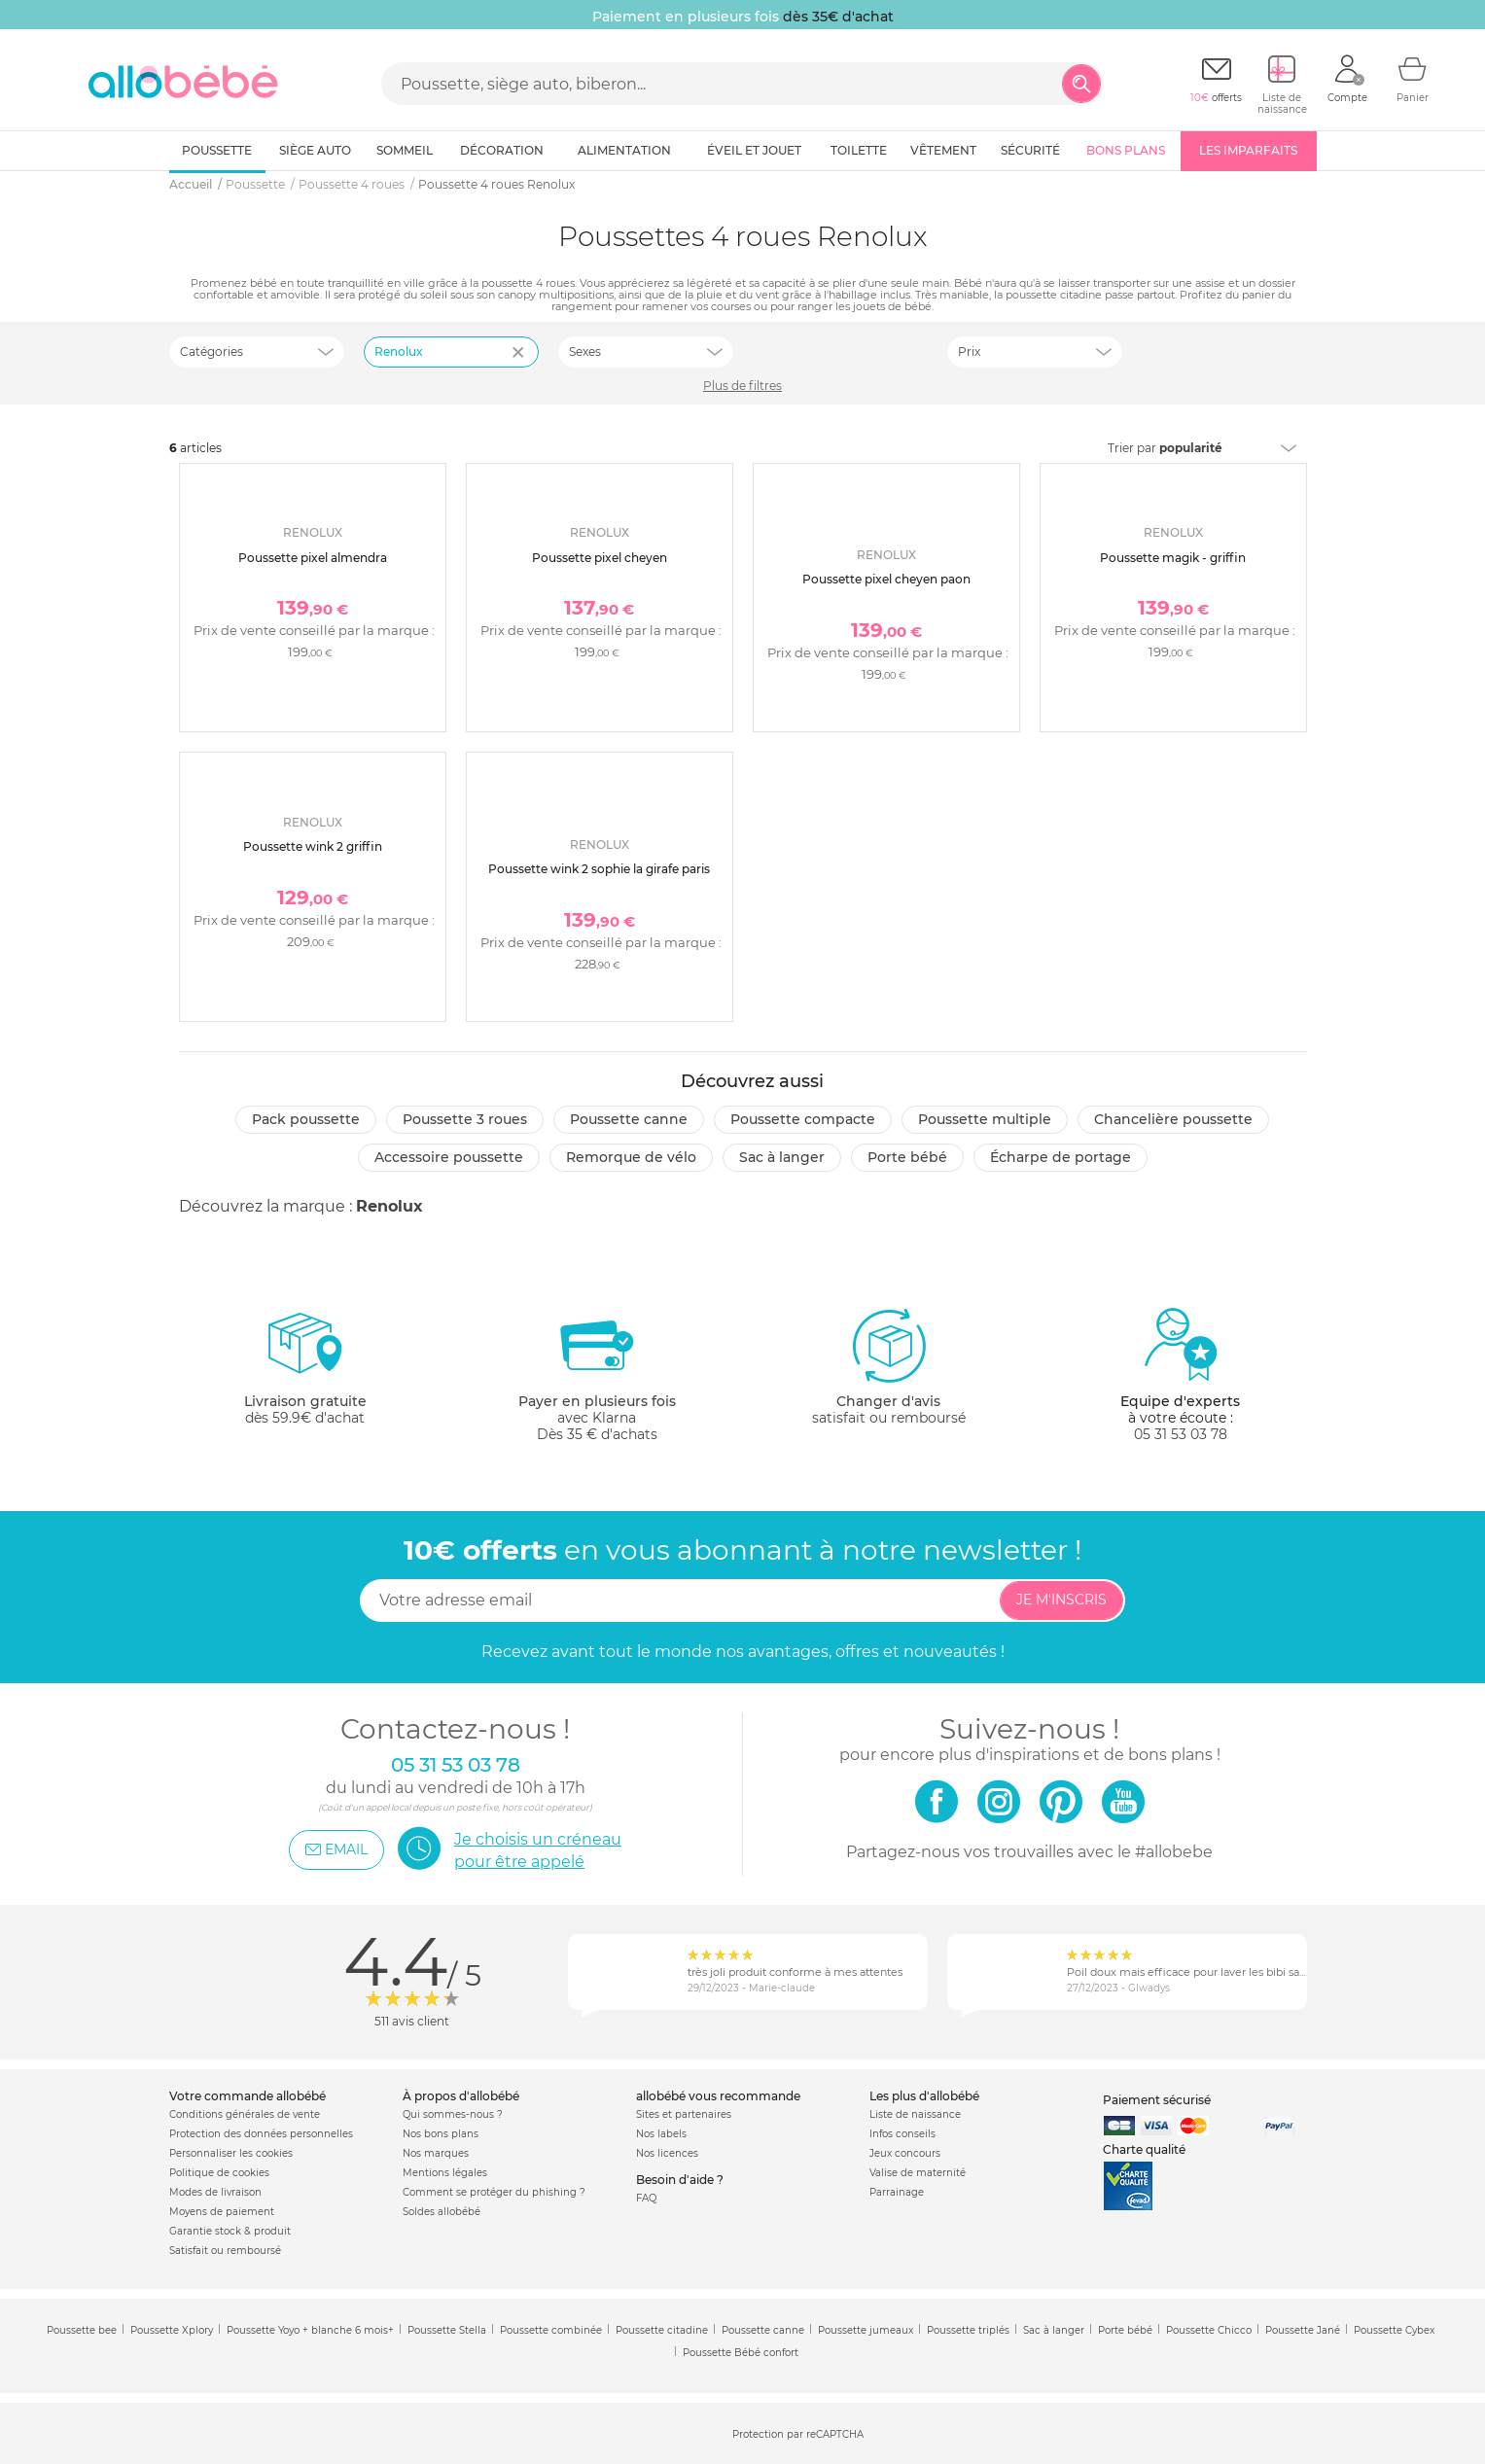 The image size is (1485, 2464). What do you see at coordinates (667, 2153) in the screenshot?
I see `Nos licences` at bounding box center [667, 2153].